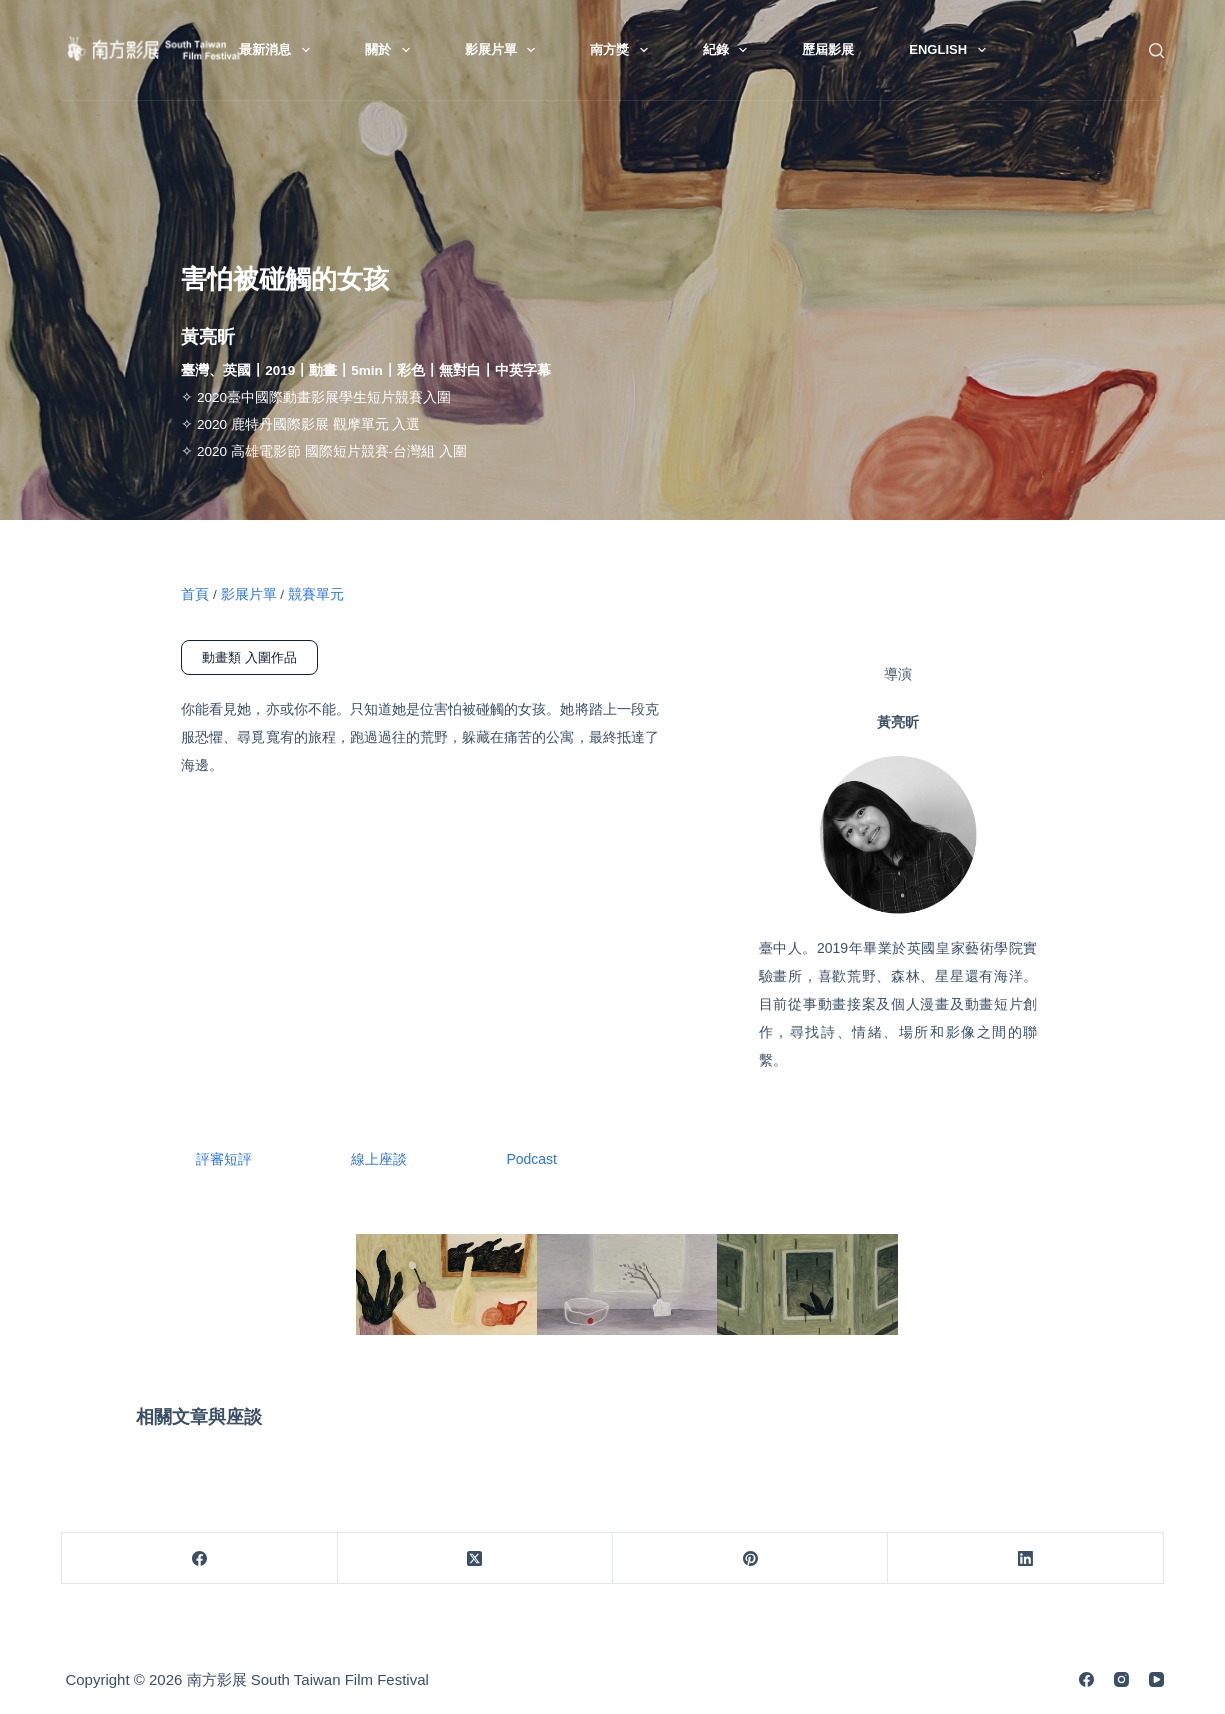 The height and width of the screenshot is (1714, 1225). Describe the element at coordinates (475, 1558) in the screenshot. I see `[X (Twitter)]` at that location.